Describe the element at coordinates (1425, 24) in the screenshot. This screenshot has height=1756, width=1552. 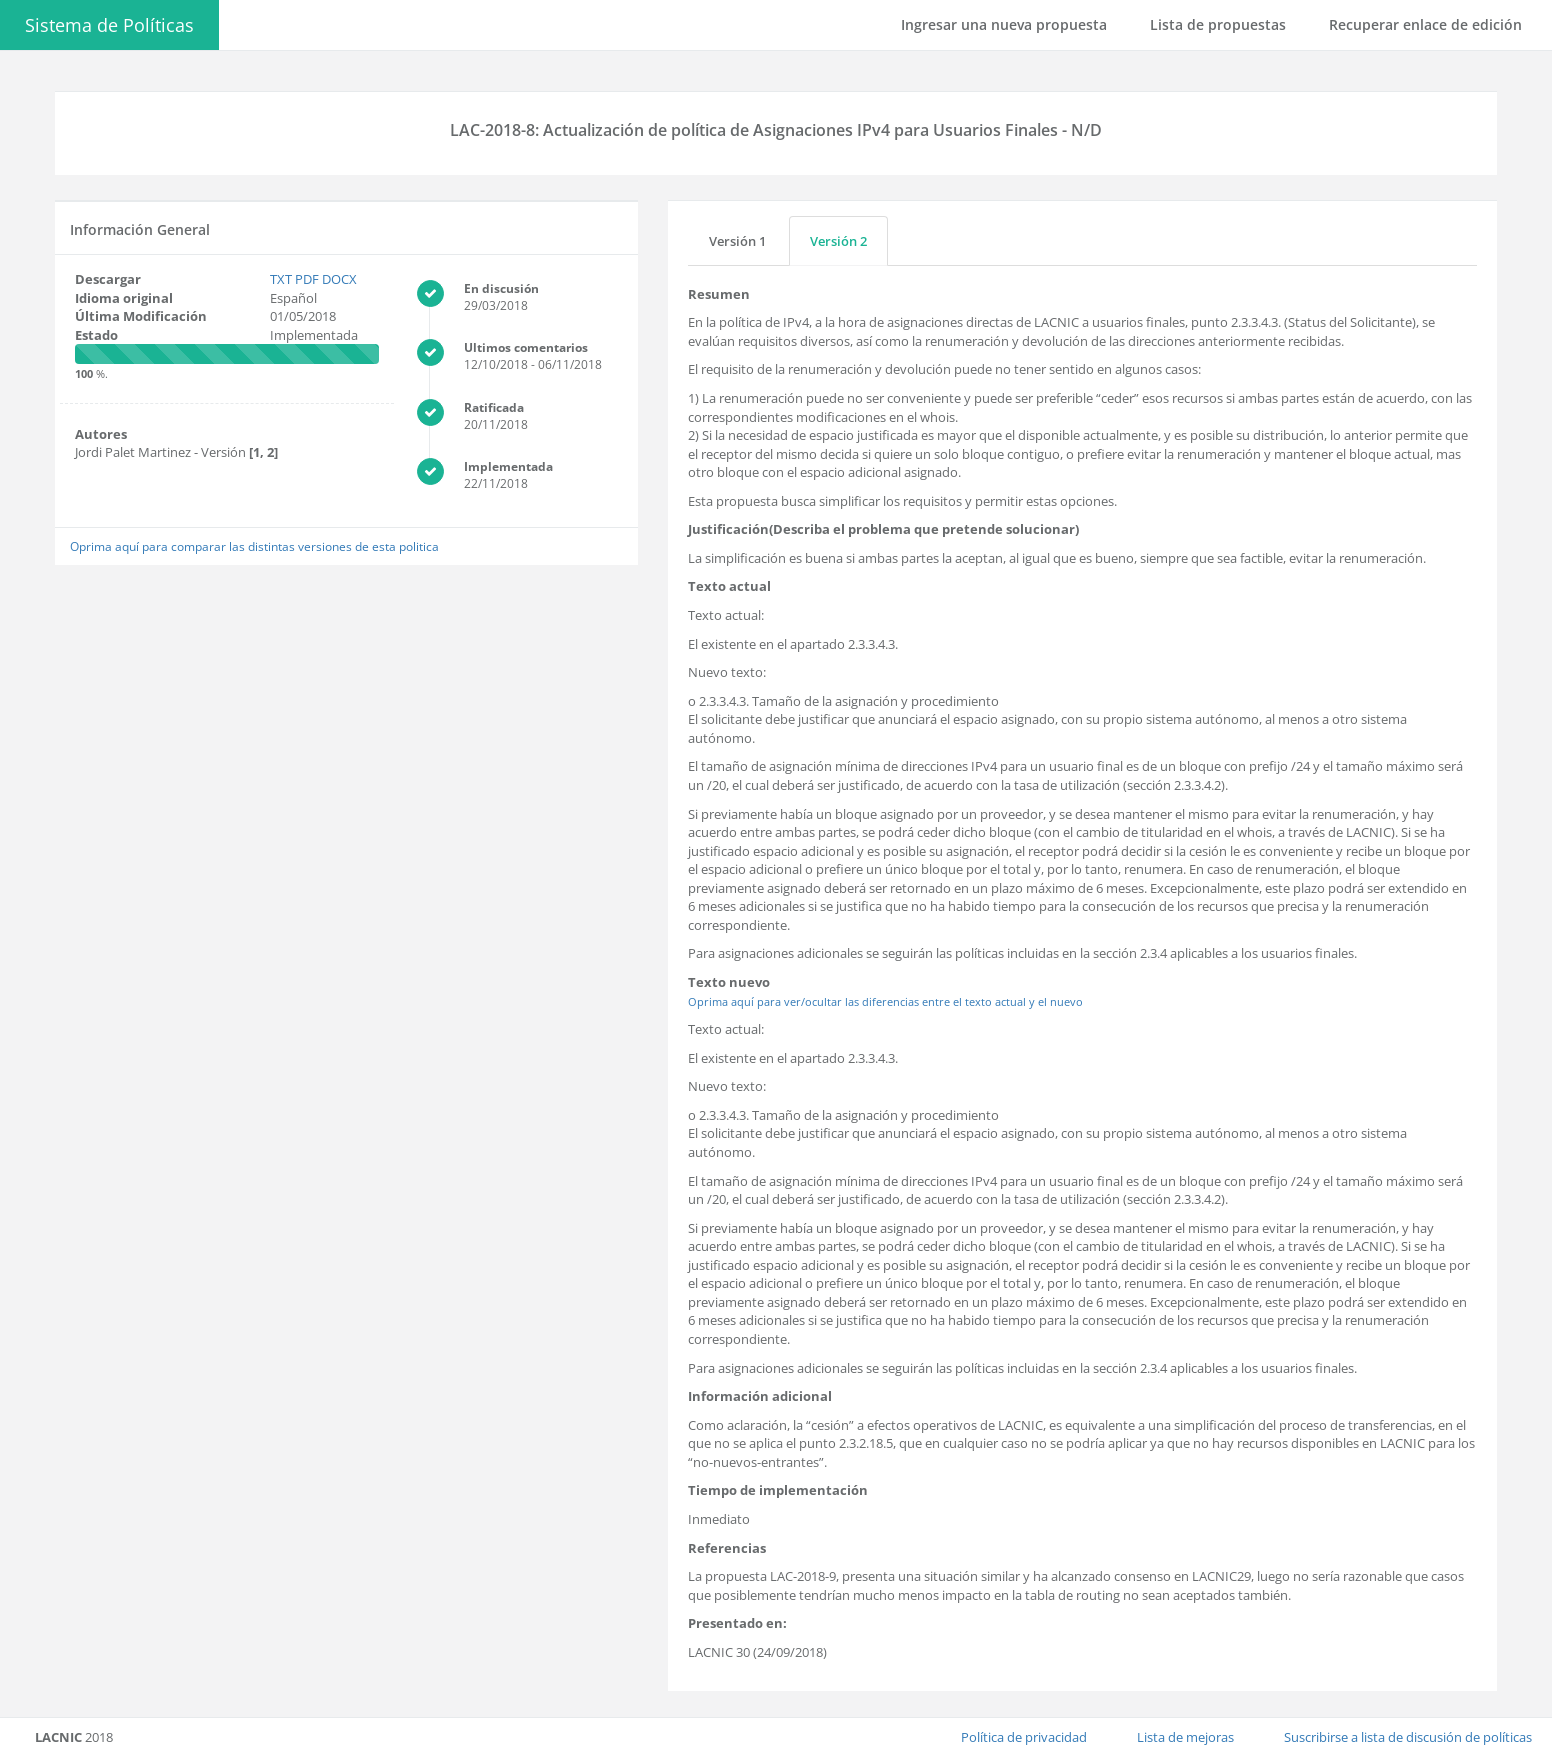
I see `Recuperar enlace de edición` at that location.